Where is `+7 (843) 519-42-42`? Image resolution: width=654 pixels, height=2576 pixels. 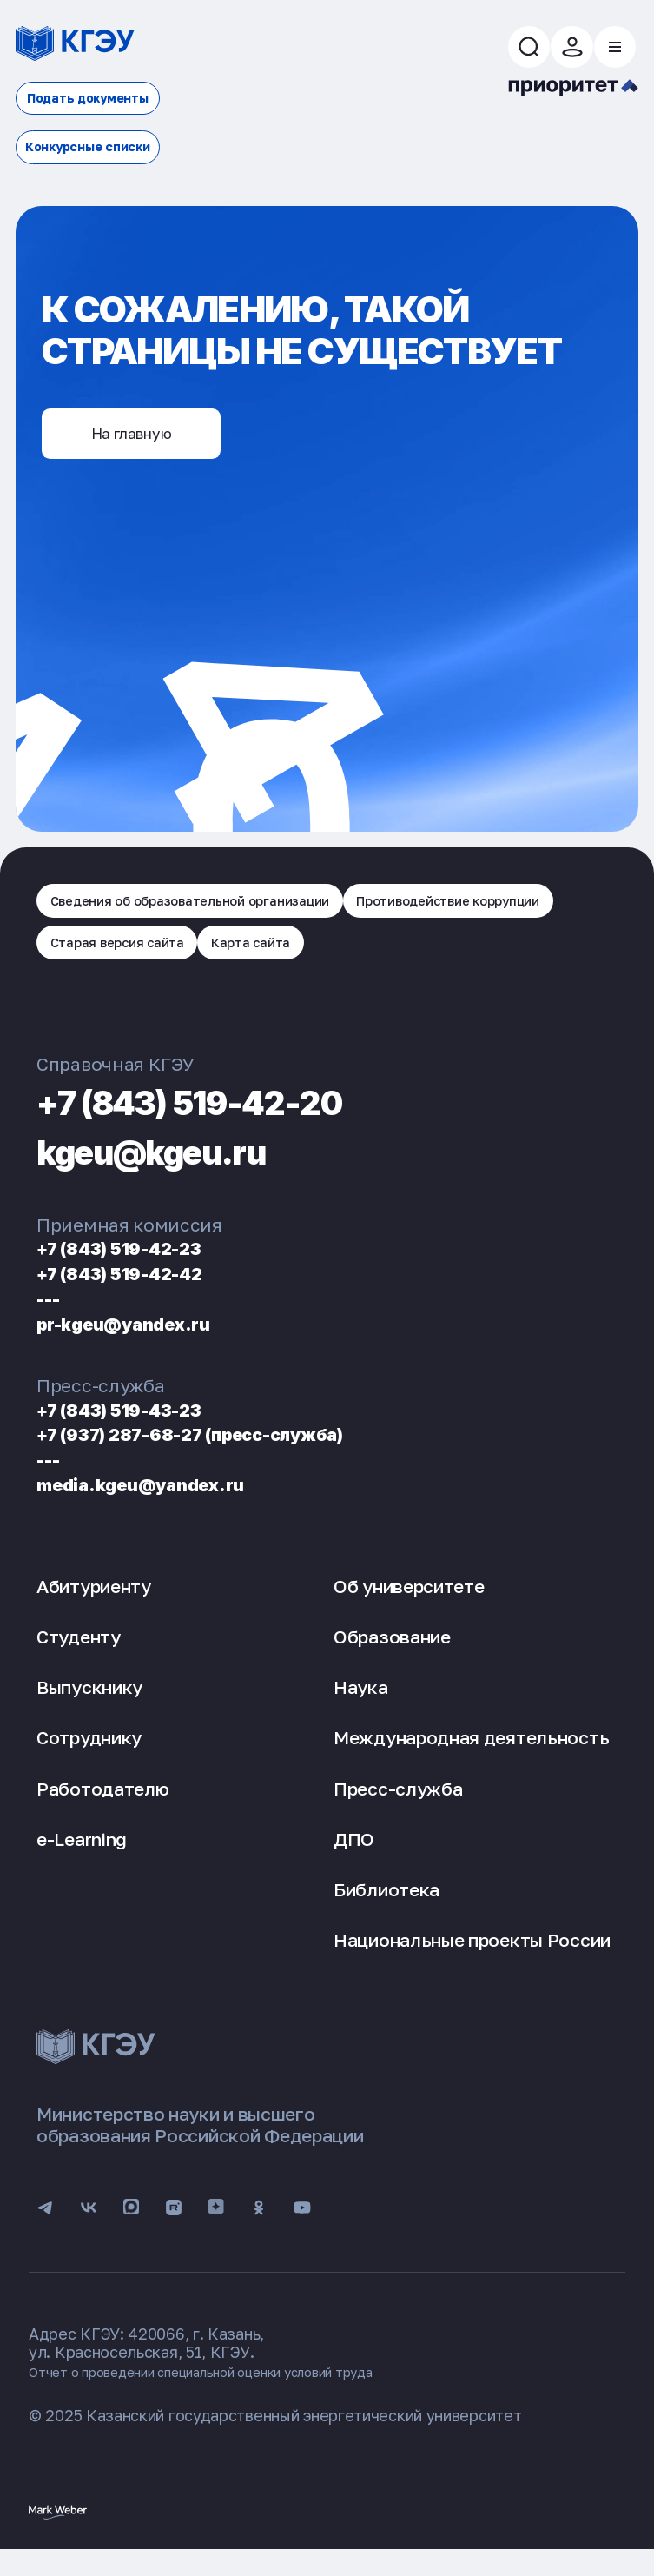
+7 (843) 519-42-42 is located at coordinates (137, 1288).